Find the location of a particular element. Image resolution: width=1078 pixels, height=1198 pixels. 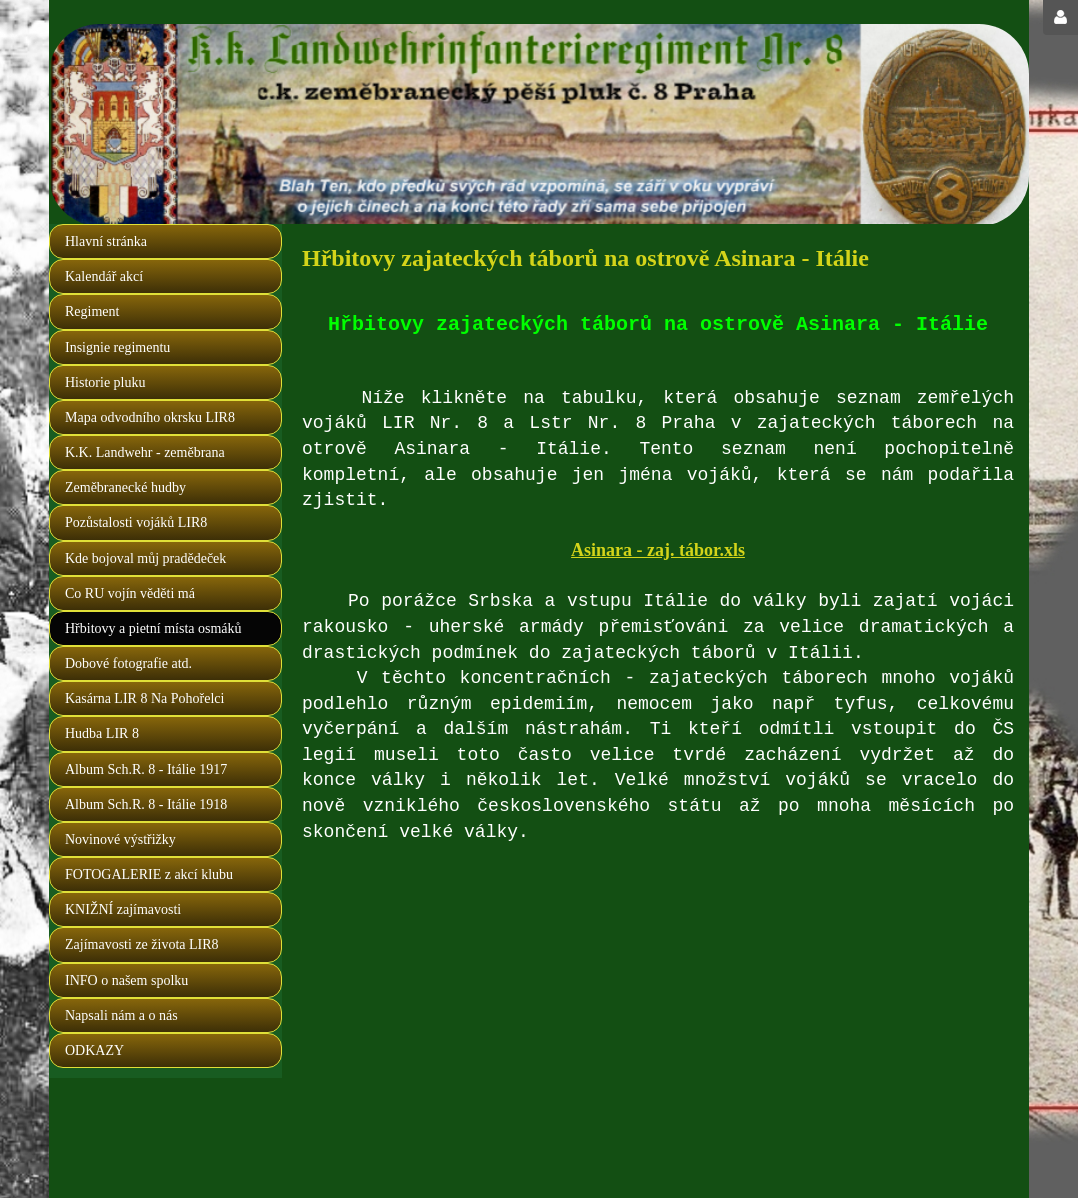

Pozůstalosti vojáků LIR8 is located at coordinates (136, 522).